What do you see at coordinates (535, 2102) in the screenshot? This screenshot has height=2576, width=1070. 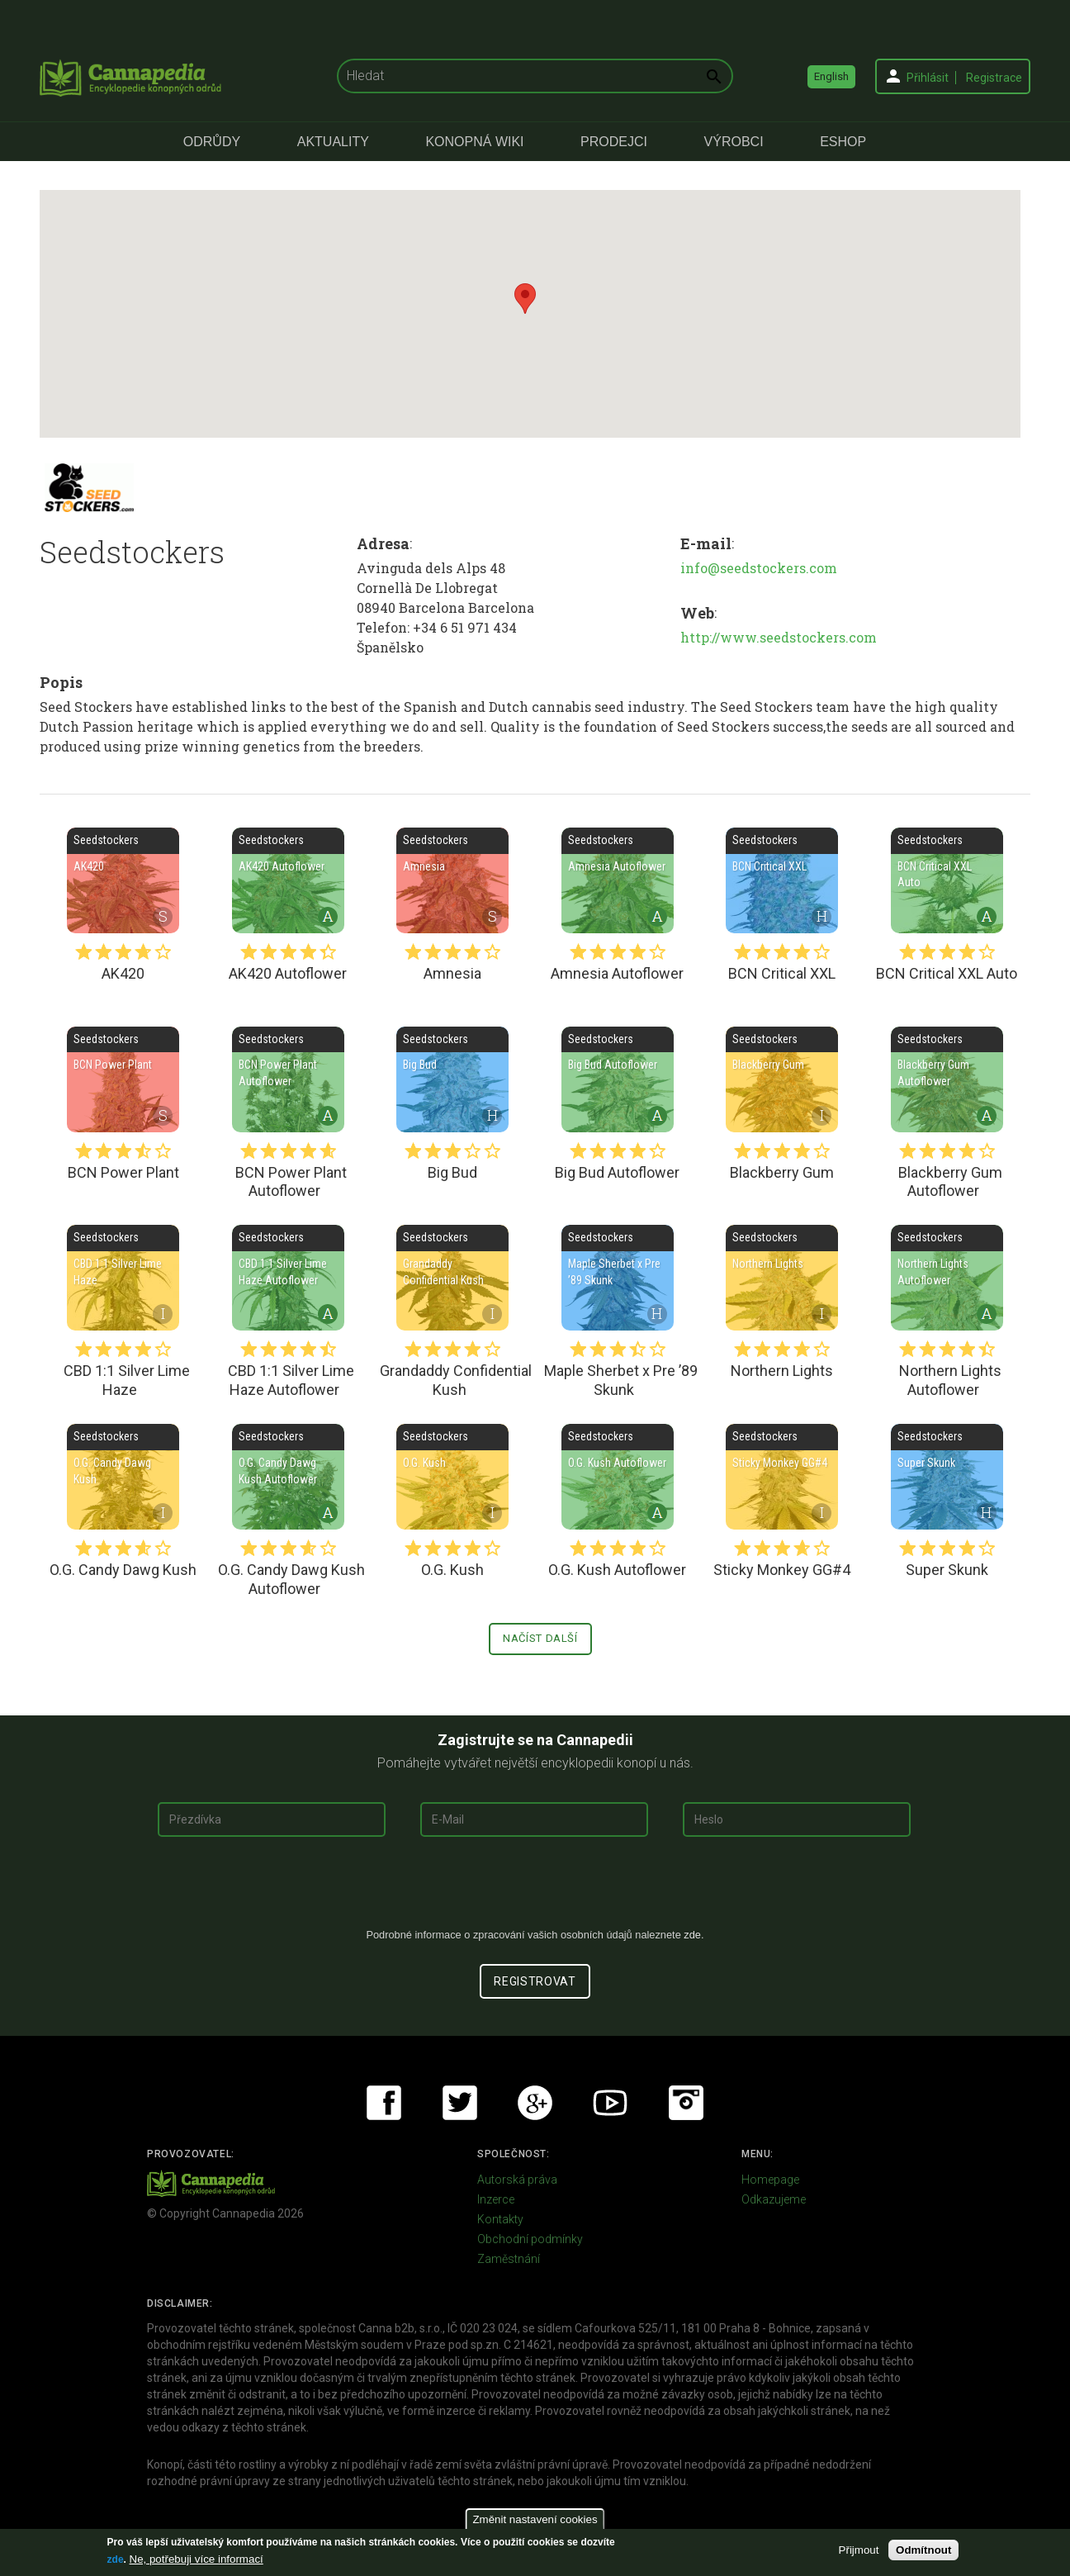 I see `Google+` at bounding box center [535, 2102].